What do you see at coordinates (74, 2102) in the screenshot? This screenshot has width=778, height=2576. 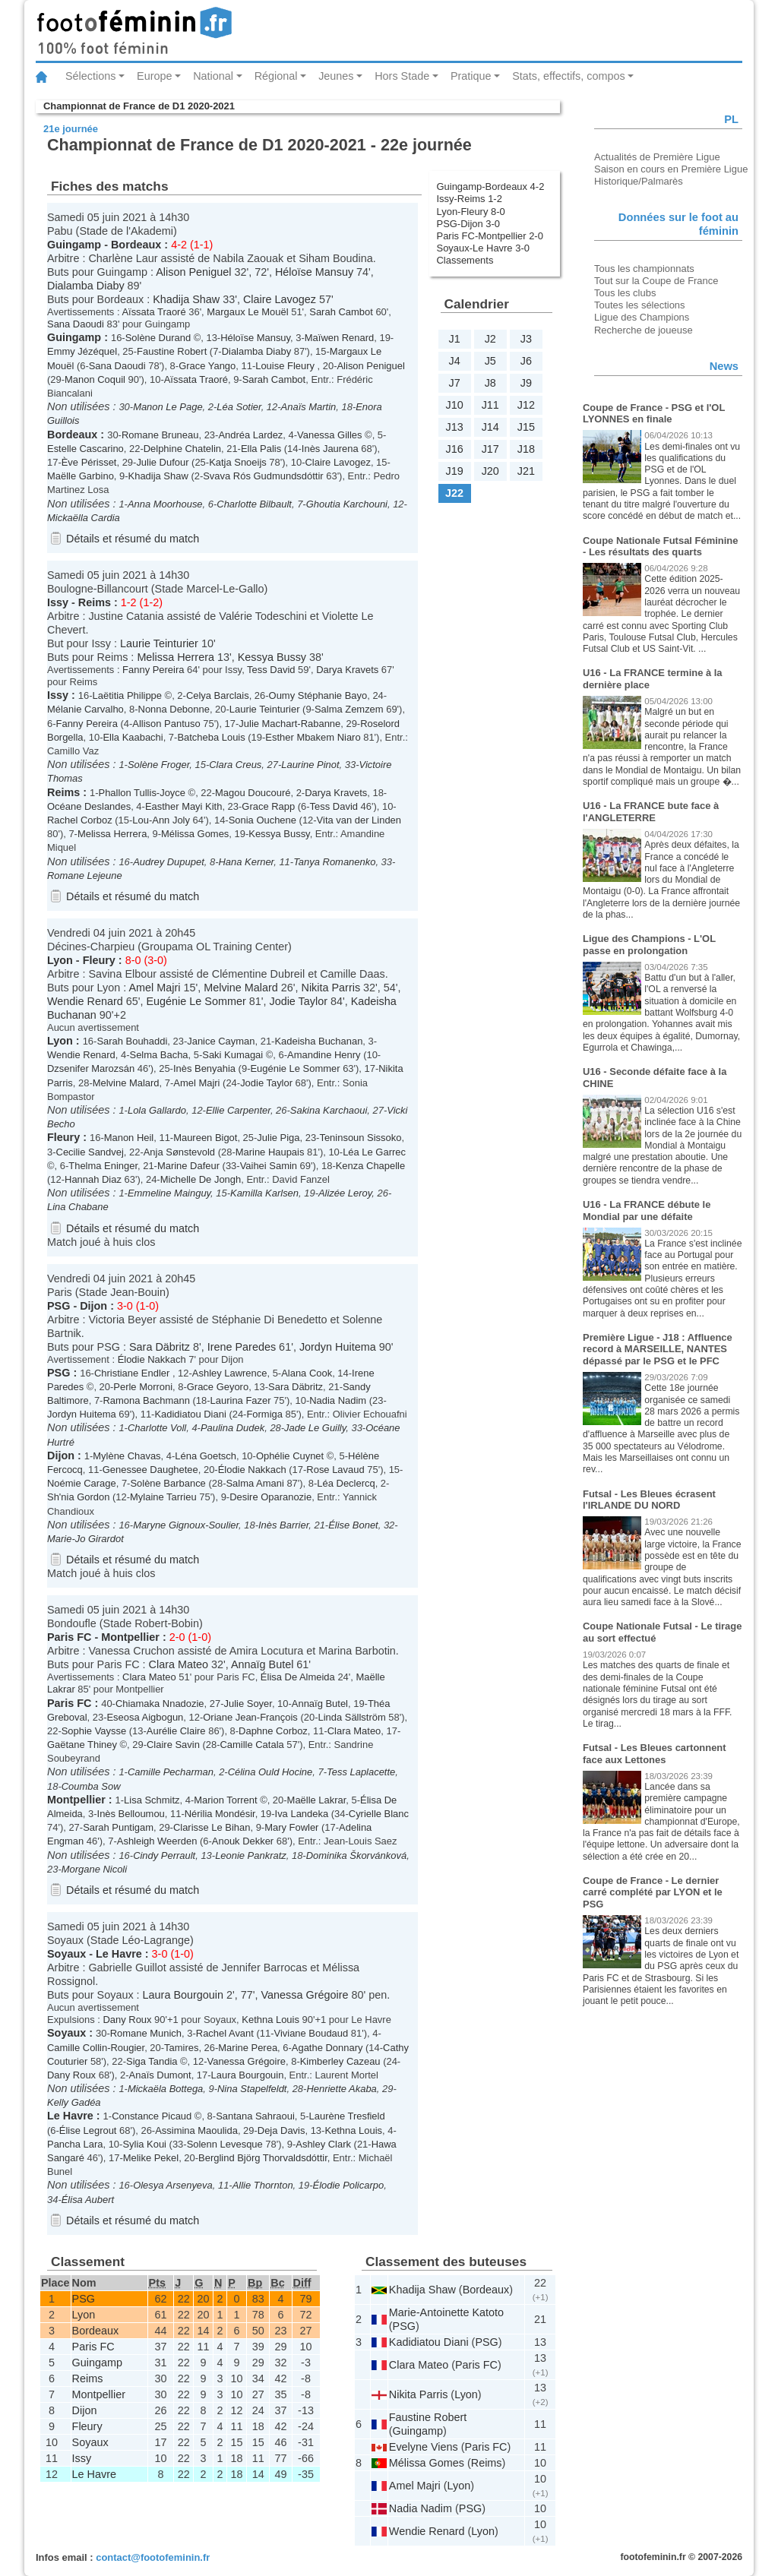 I see `Kelly Gadéa` at bounding box center [74, 2102].